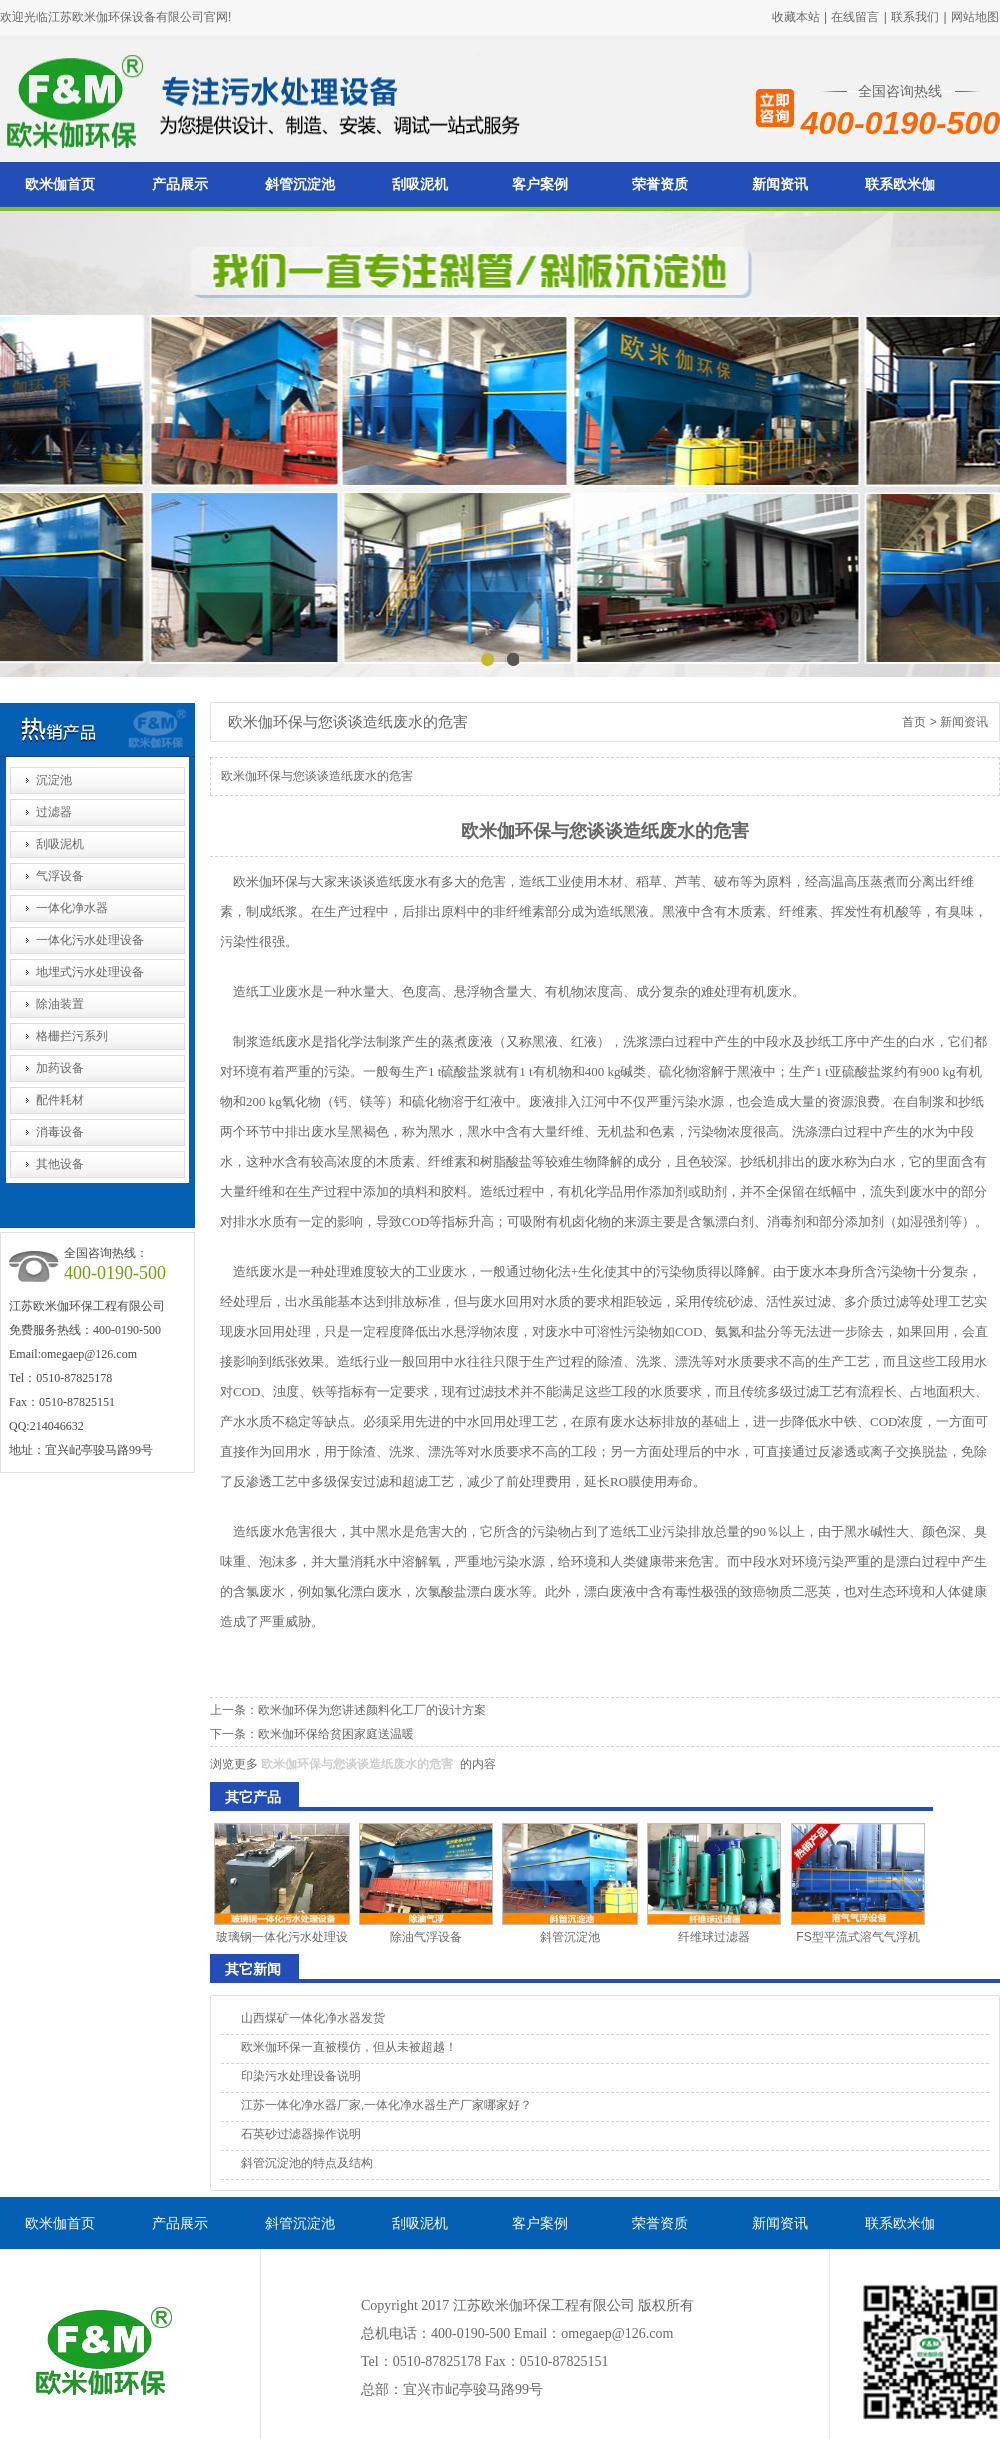 This screenshot has height=2439, width=1000. Describe the element at coordinates (54, 780) in the screenshot. I see `沉淀池` at that location.